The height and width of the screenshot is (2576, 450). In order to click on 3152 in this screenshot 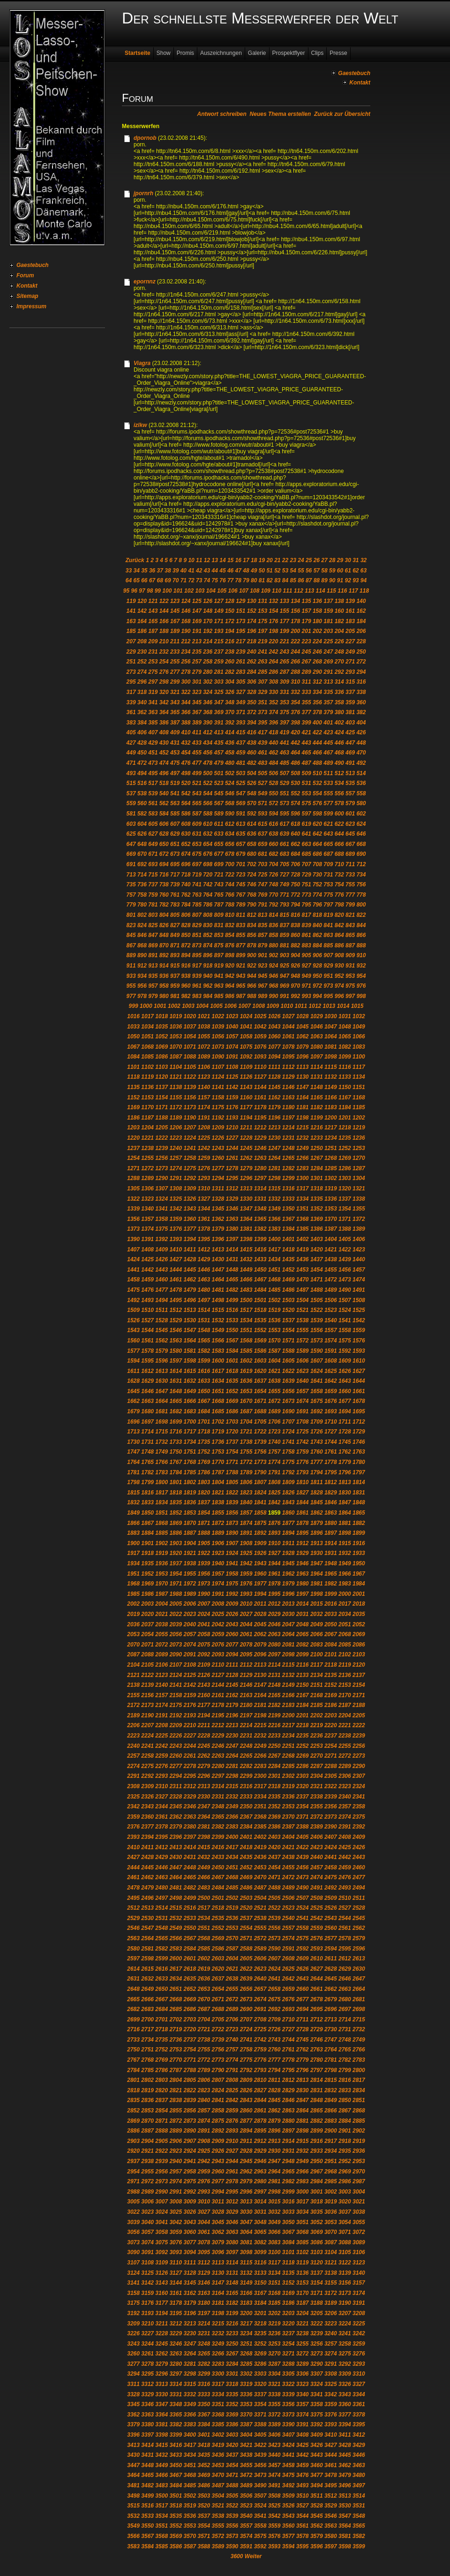, I will do `click(288, 2282)`.